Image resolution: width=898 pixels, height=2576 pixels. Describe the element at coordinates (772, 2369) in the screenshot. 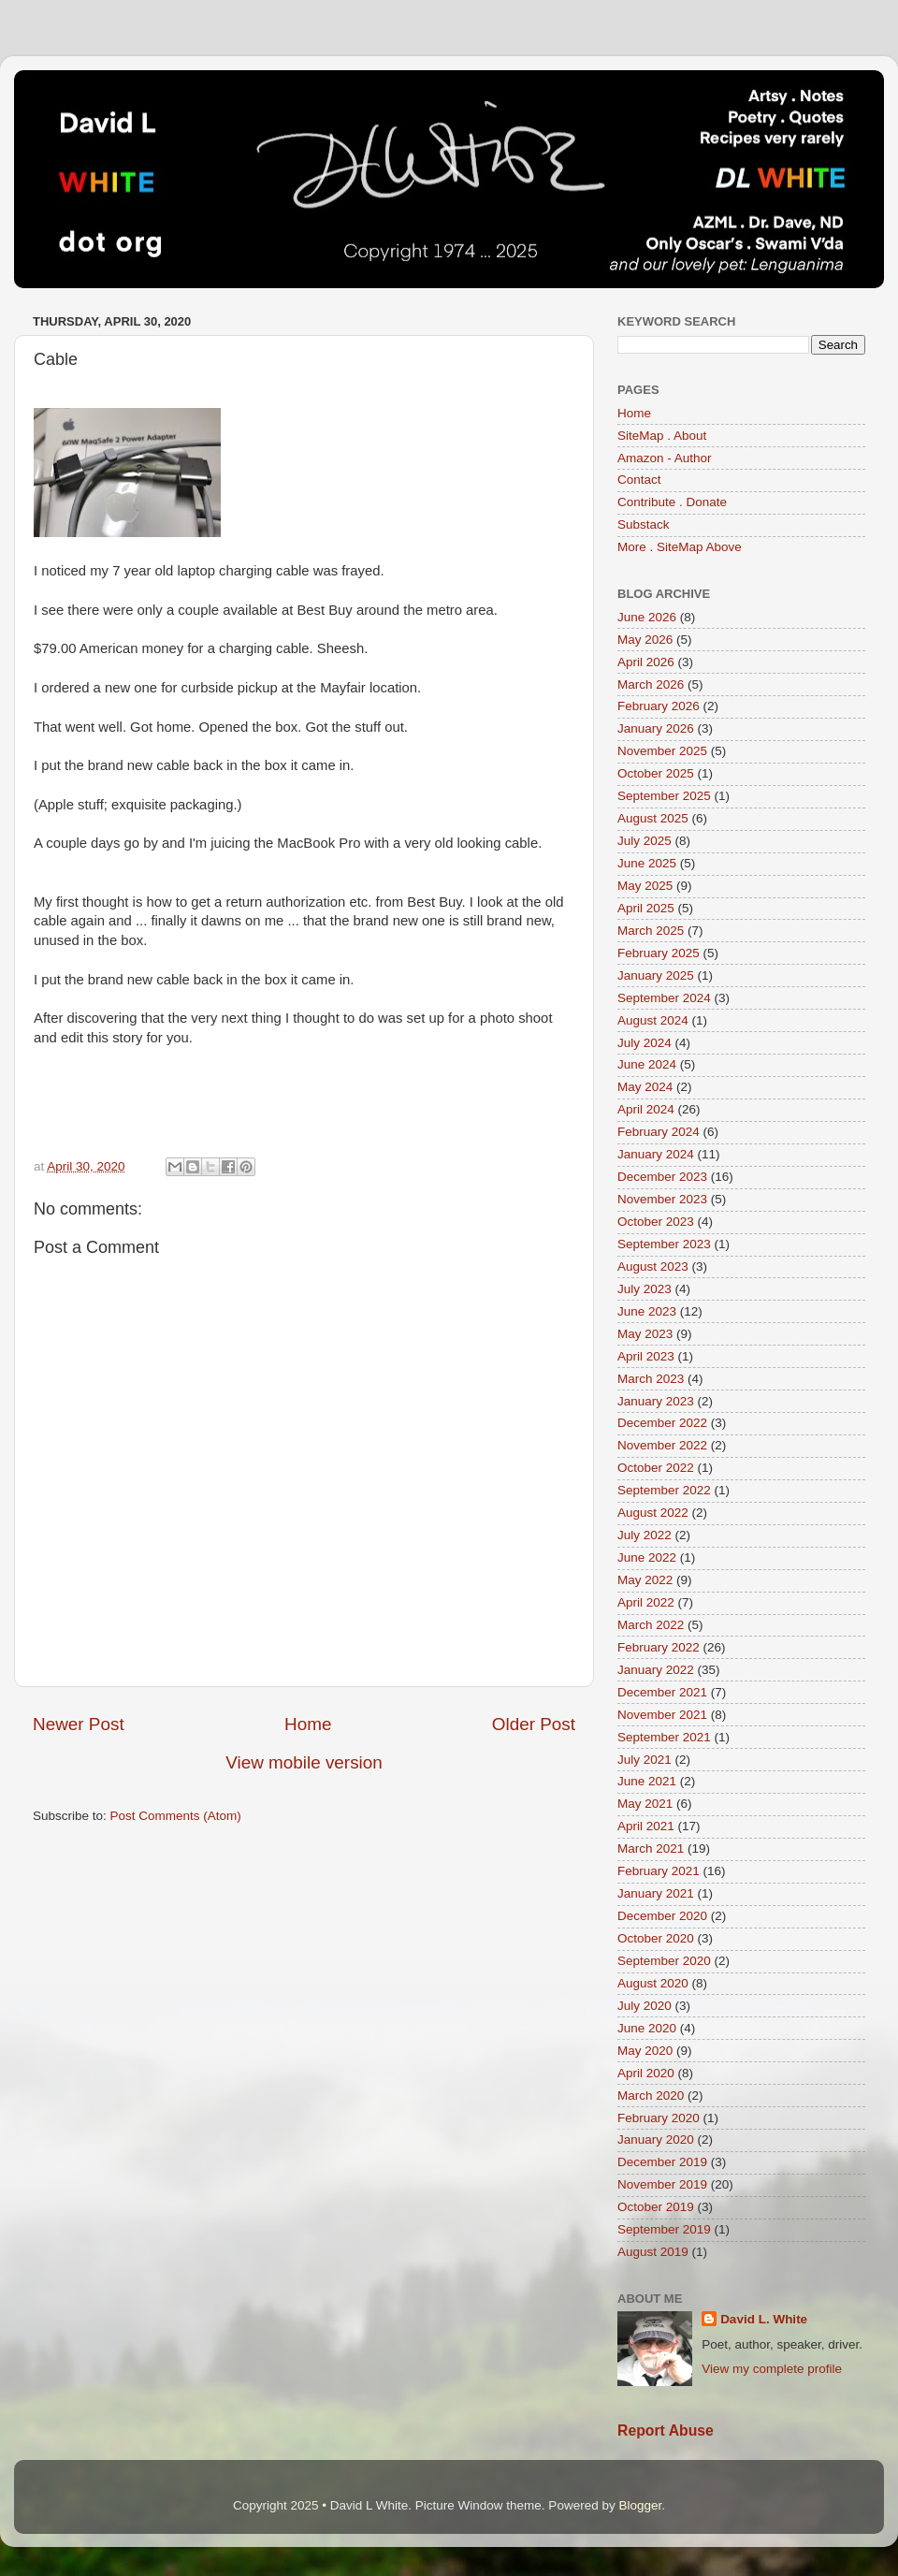

I see `View my complete profile` at that location.